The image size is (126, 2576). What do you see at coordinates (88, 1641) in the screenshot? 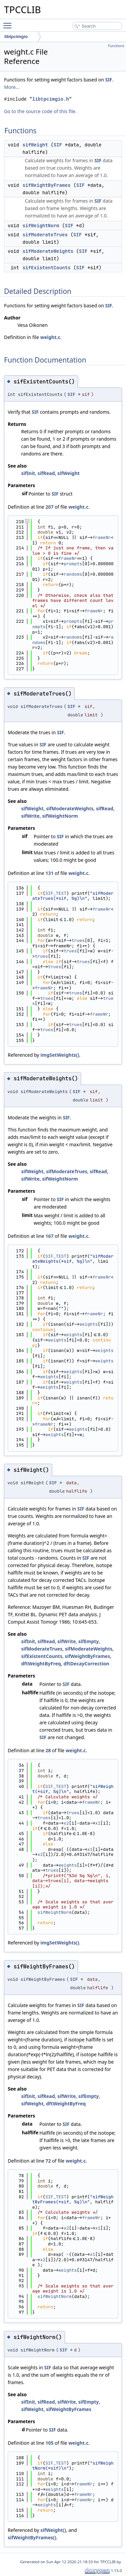
I see `sifEmpty` at bounding box center [88, 1641].